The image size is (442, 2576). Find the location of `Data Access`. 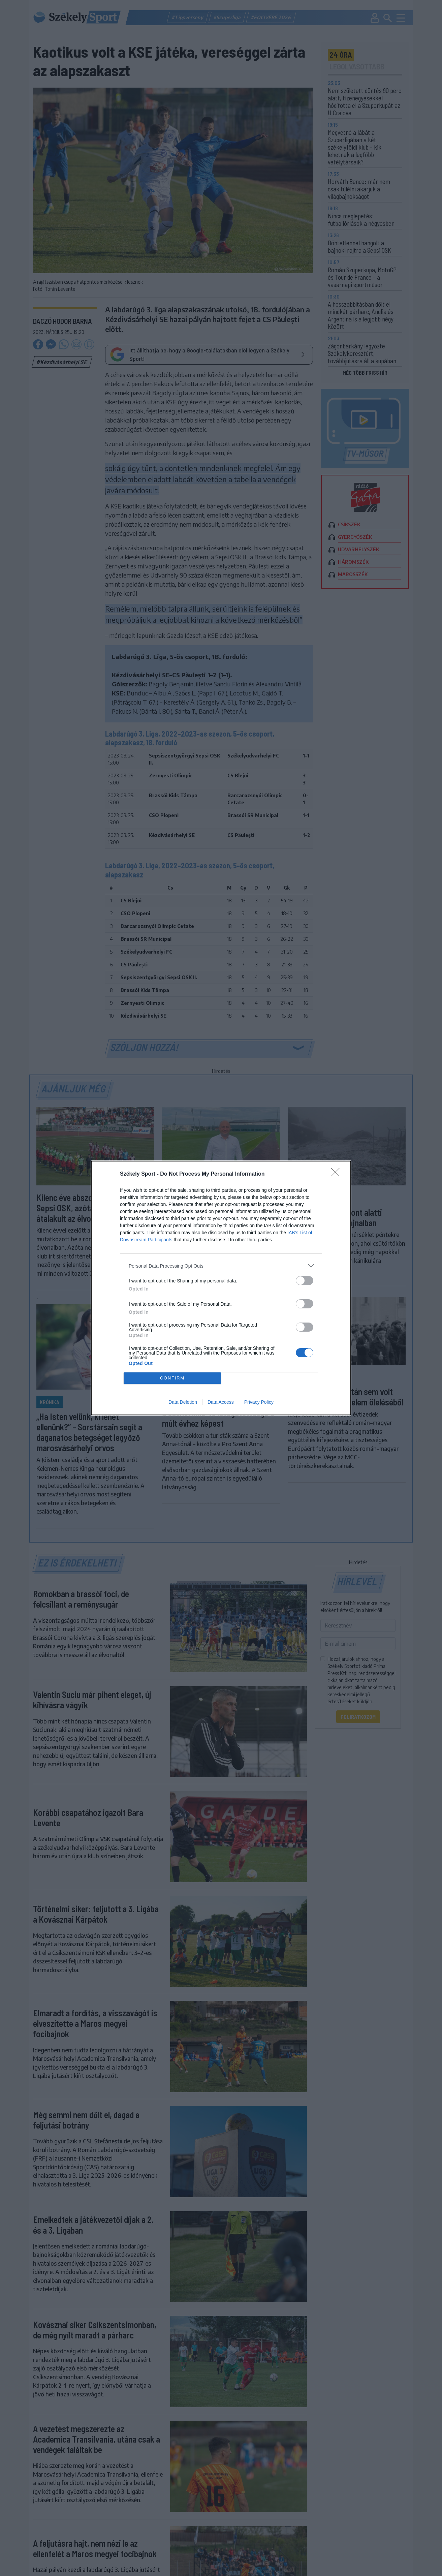

Data Access is located at coordinates (221, 1402).